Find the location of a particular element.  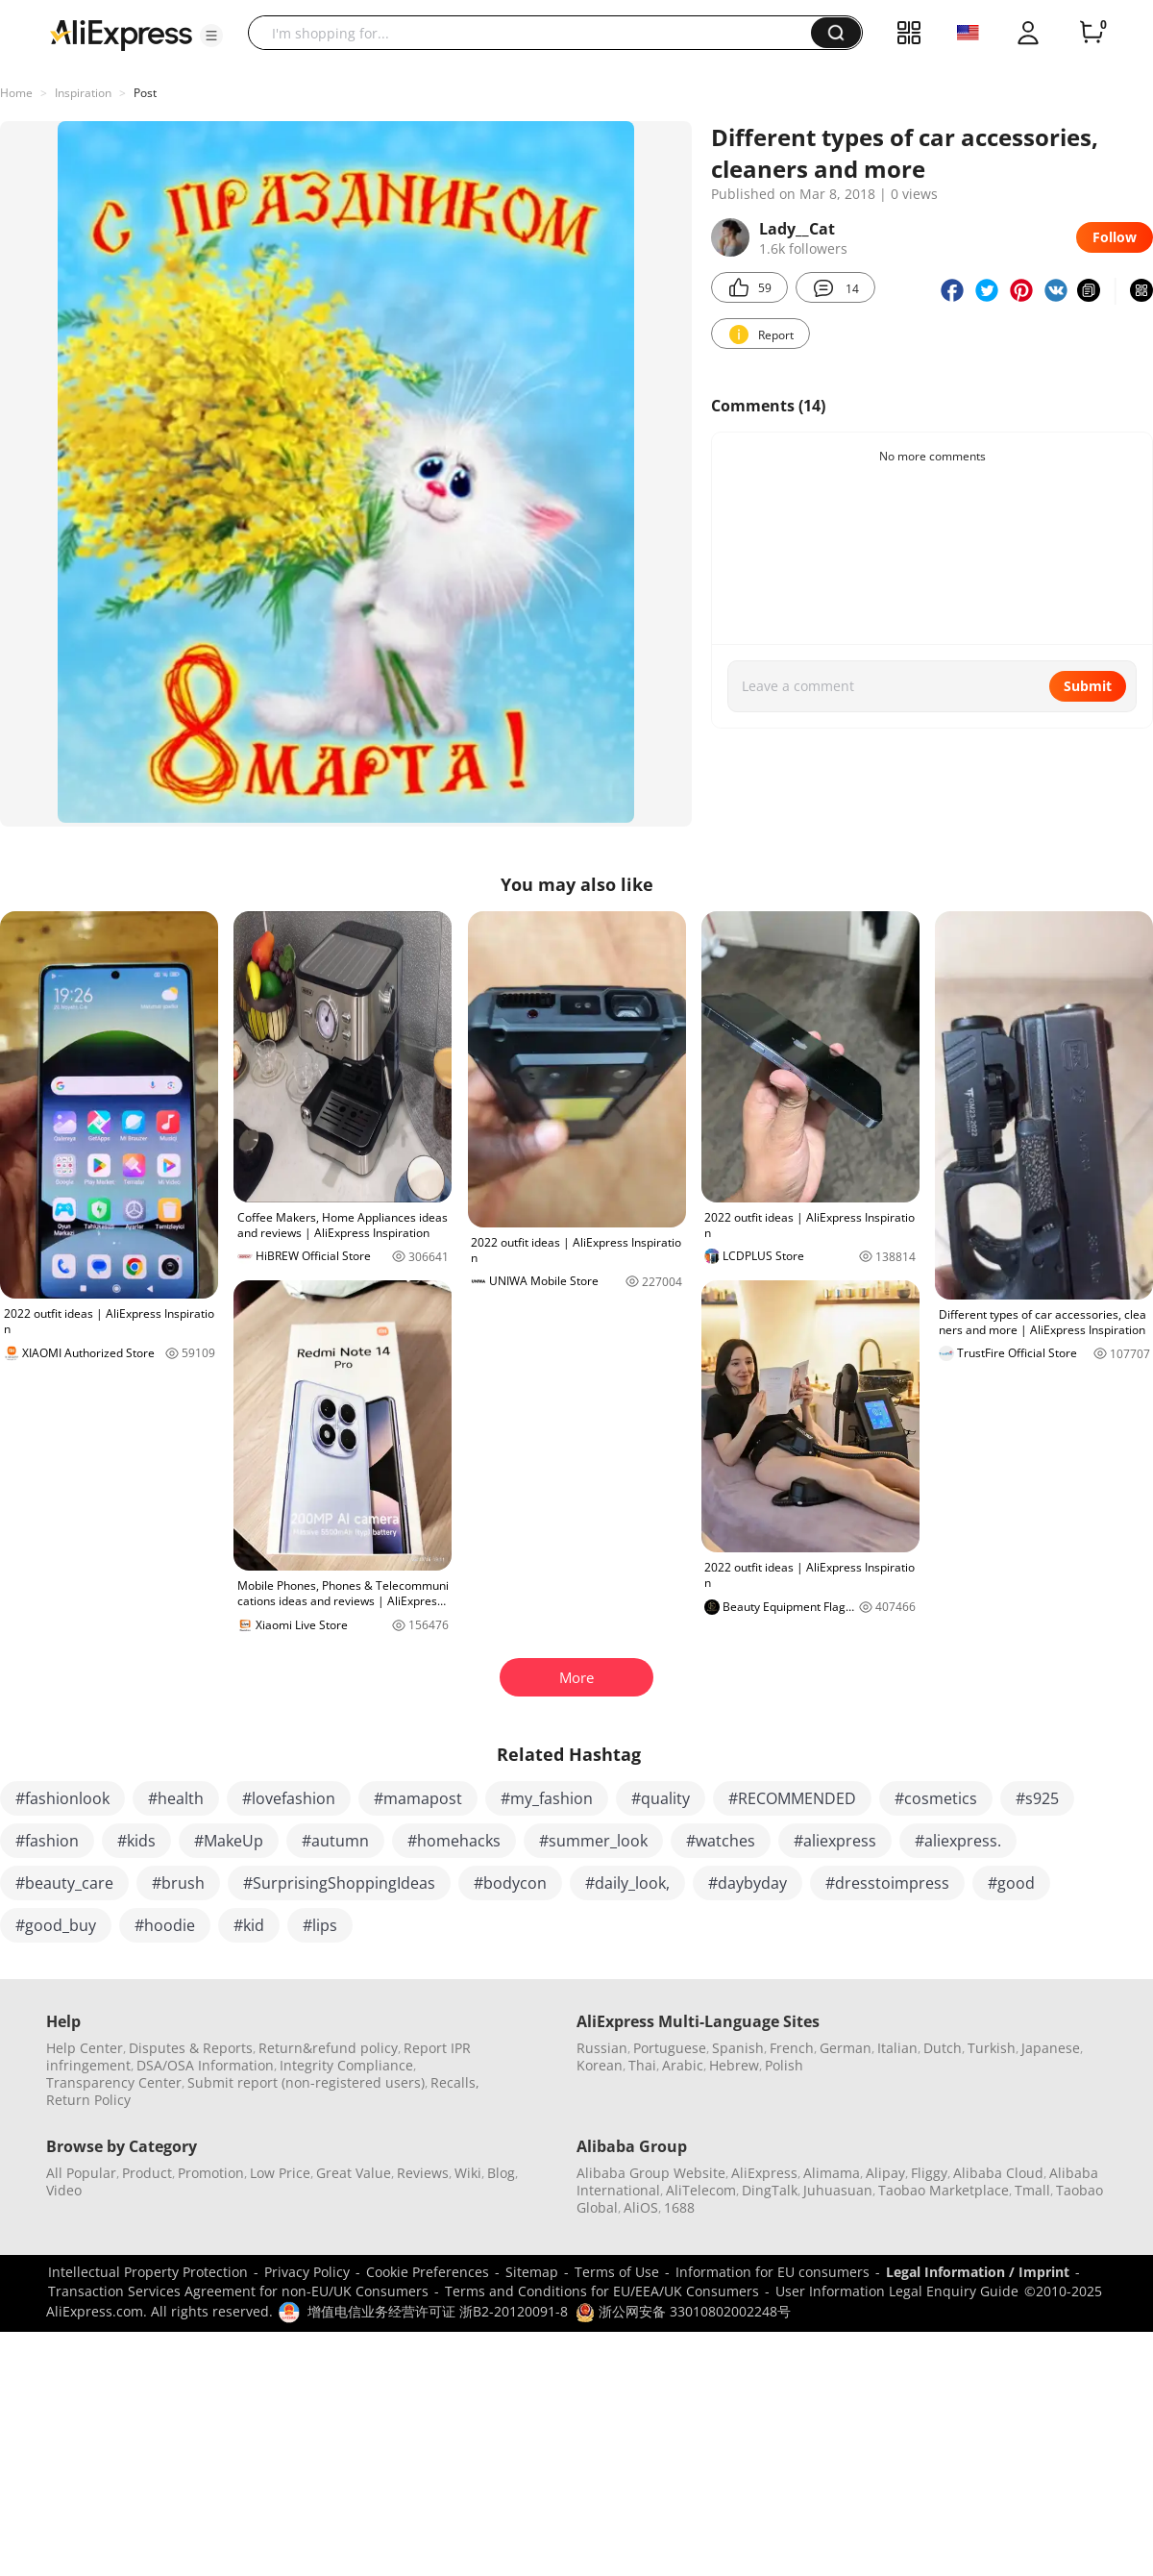

#homehacks is located at coordinates (454, 1840).